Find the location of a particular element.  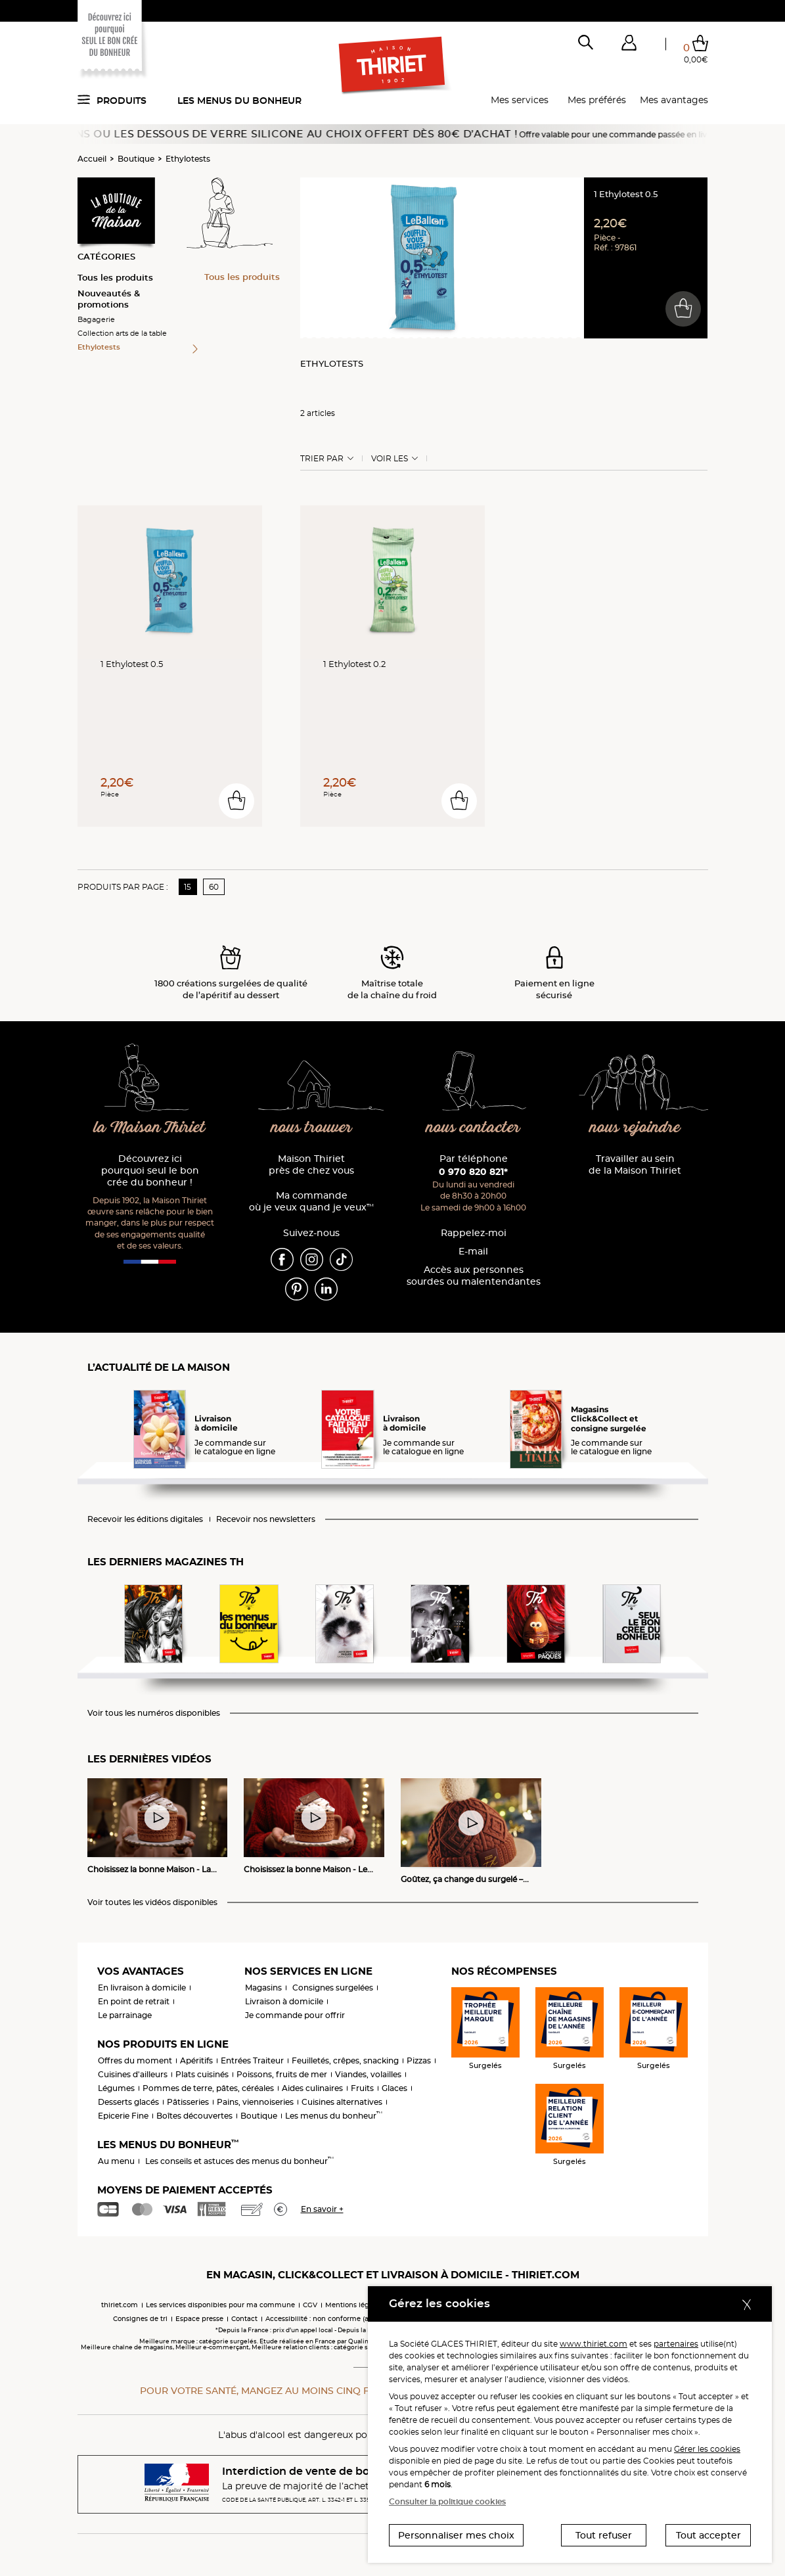

Légumes is located at coordinates (116, 2088).